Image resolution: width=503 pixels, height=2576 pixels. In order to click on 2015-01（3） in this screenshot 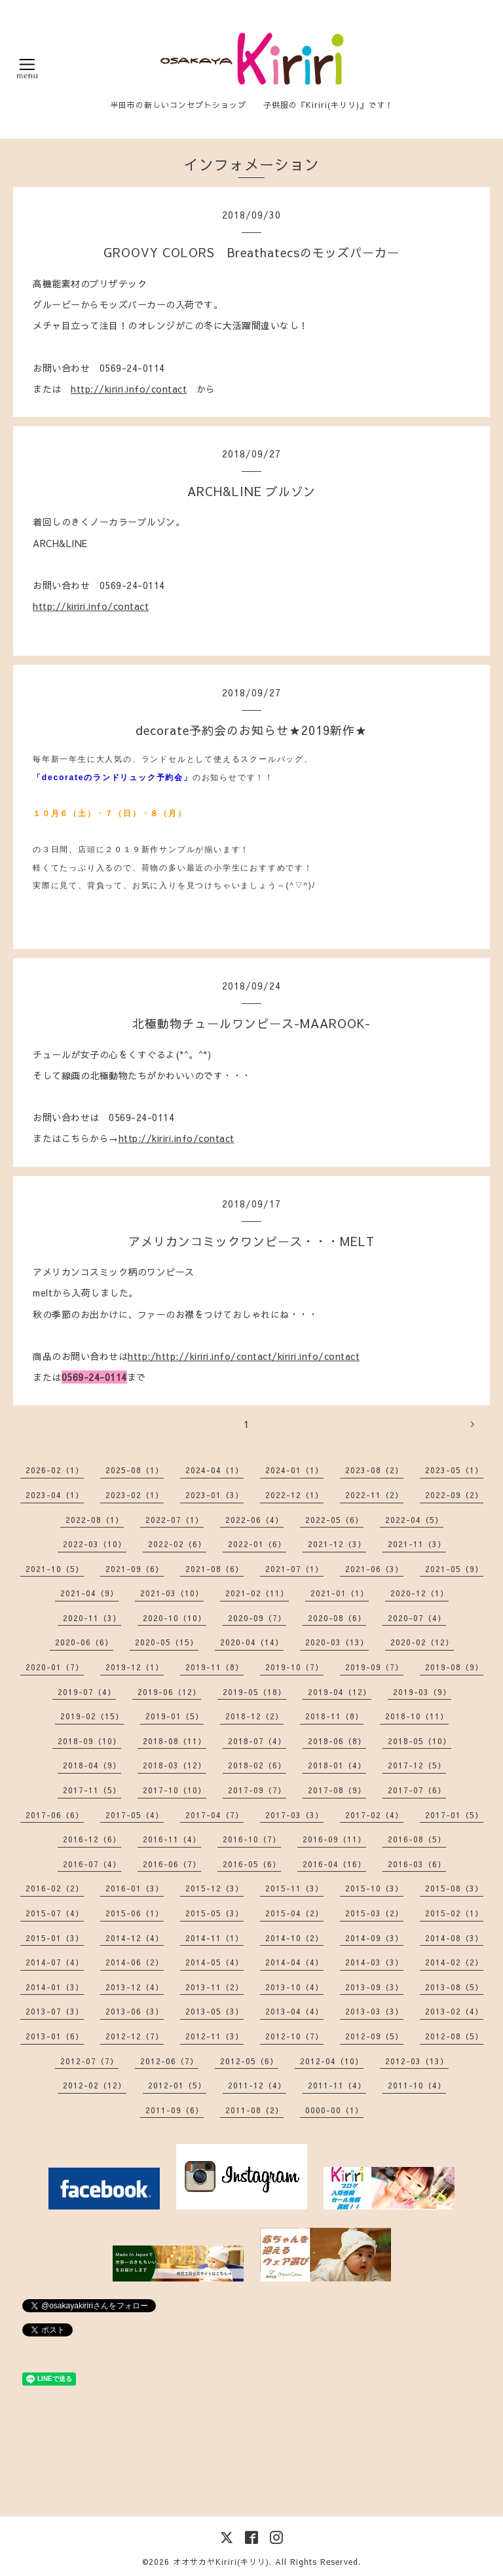, I will do `click(55, 1938)`.